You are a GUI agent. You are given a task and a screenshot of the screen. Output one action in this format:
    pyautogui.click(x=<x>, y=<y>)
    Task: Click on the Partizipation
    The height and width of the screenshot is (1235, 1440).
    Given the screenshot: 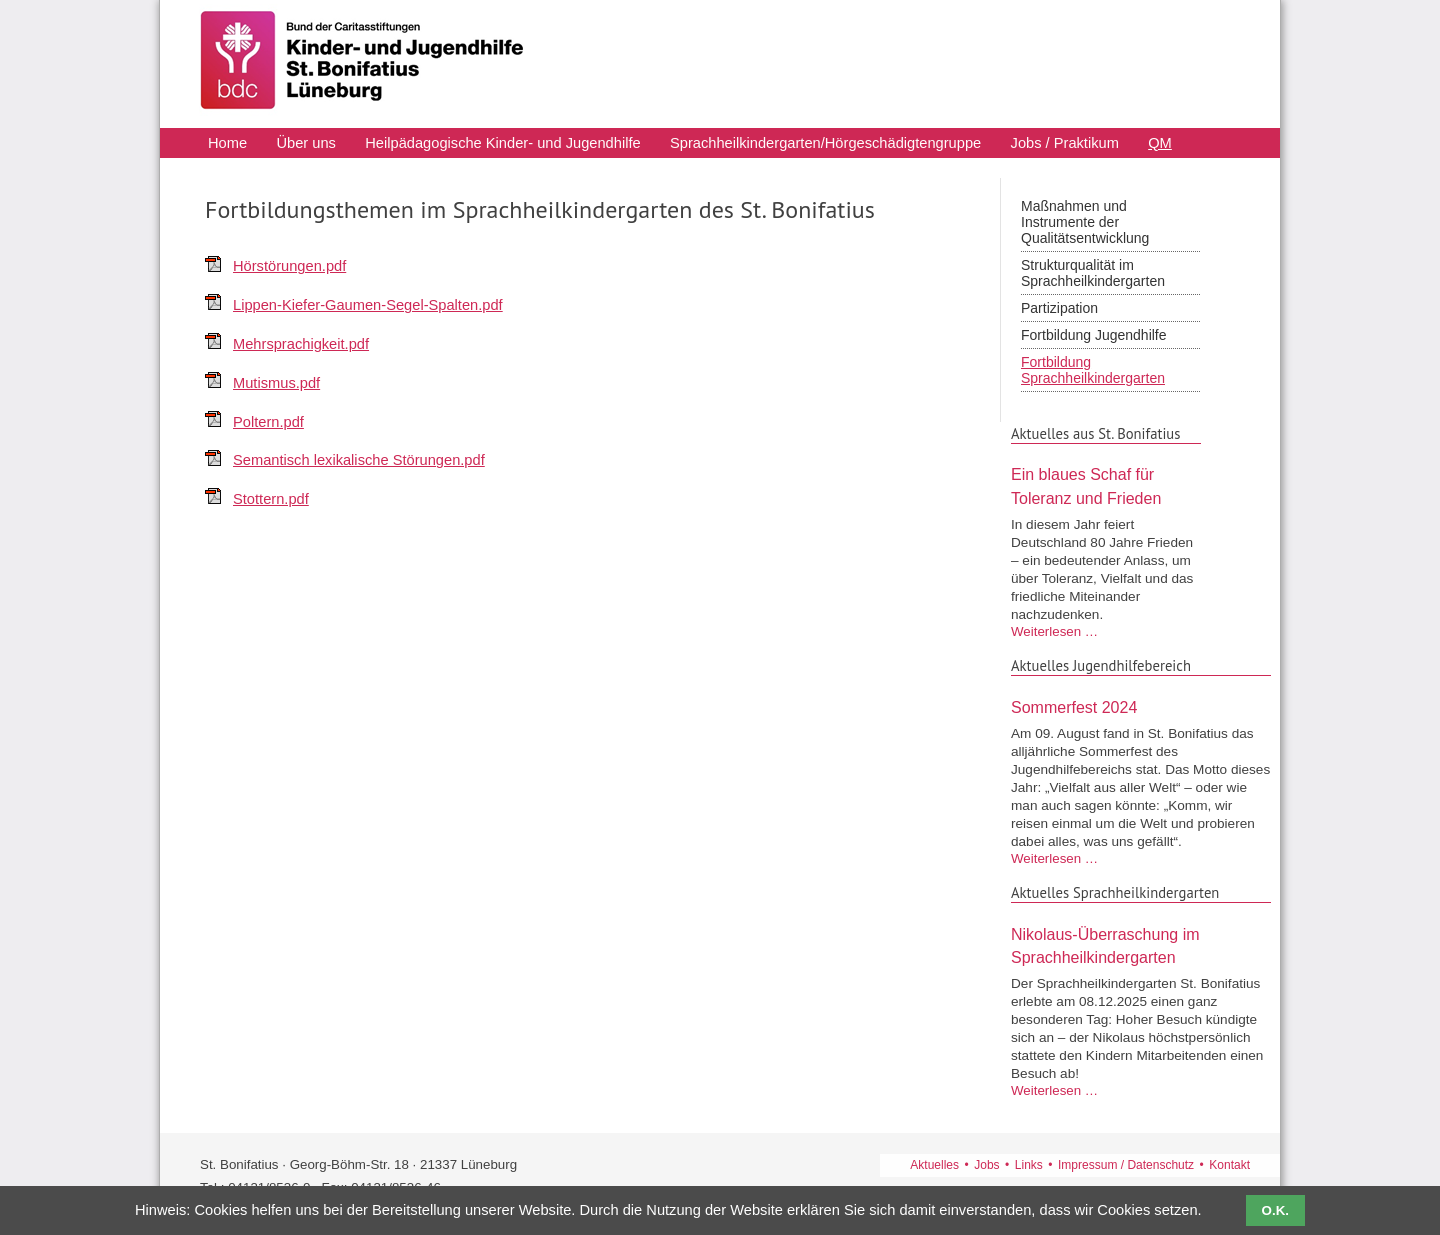 What is the action you would take?
    pyautogui.click(x=1059, y=308)
    